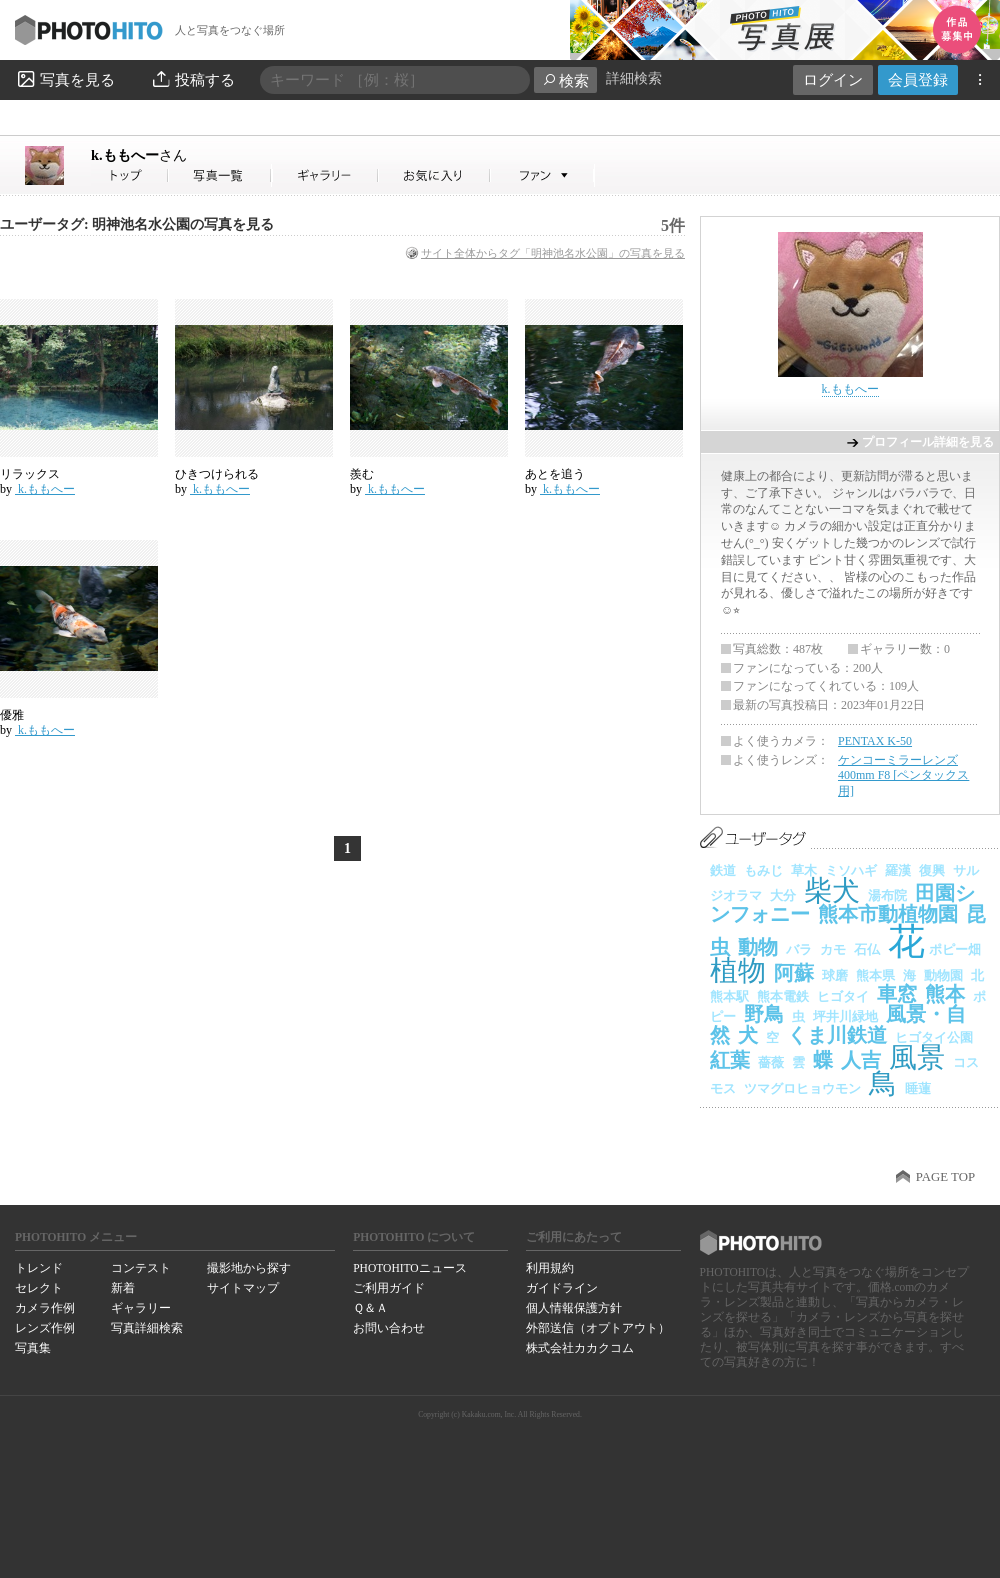 The height and width of the screenshot is (1578, 1000). I want to click on k.ももへーさん, so click(130, 175).